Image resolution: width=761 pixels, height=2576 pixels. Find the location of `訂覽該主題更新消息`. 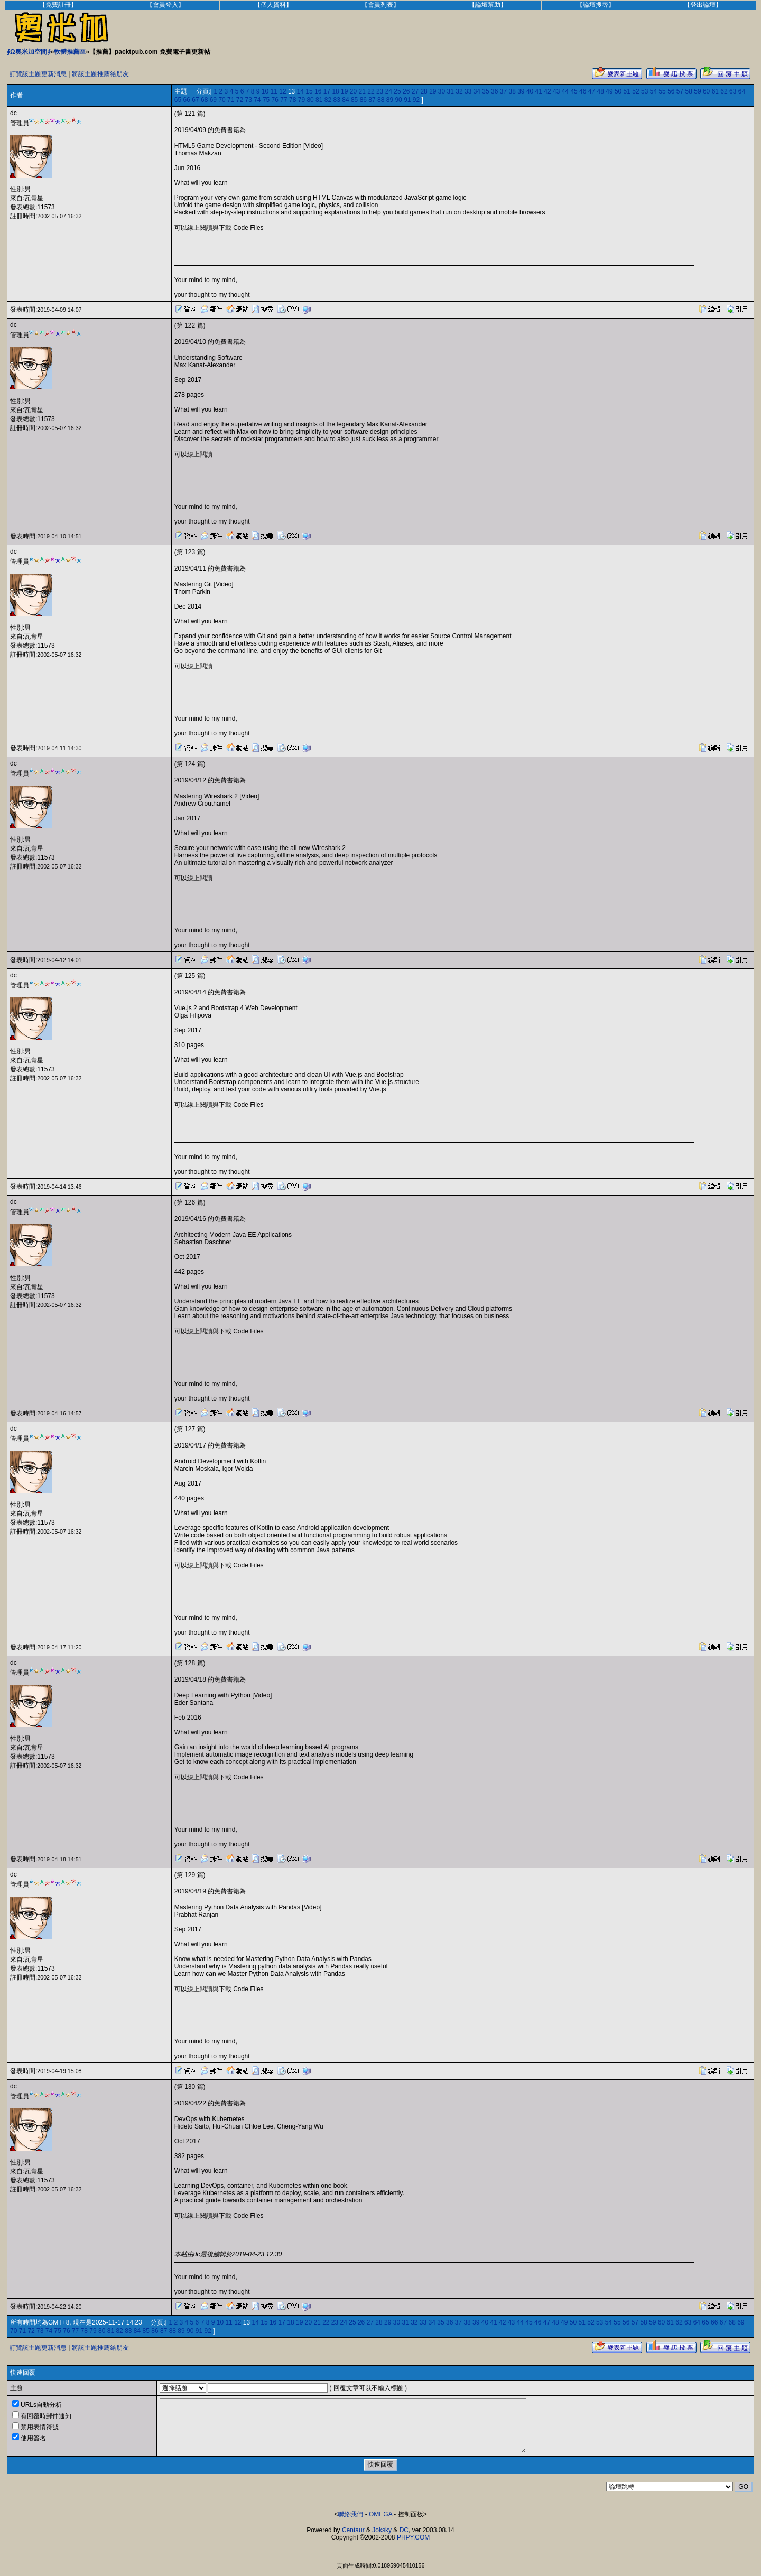

訂覽該主題更新消息 is located at coordinates (38, 74).